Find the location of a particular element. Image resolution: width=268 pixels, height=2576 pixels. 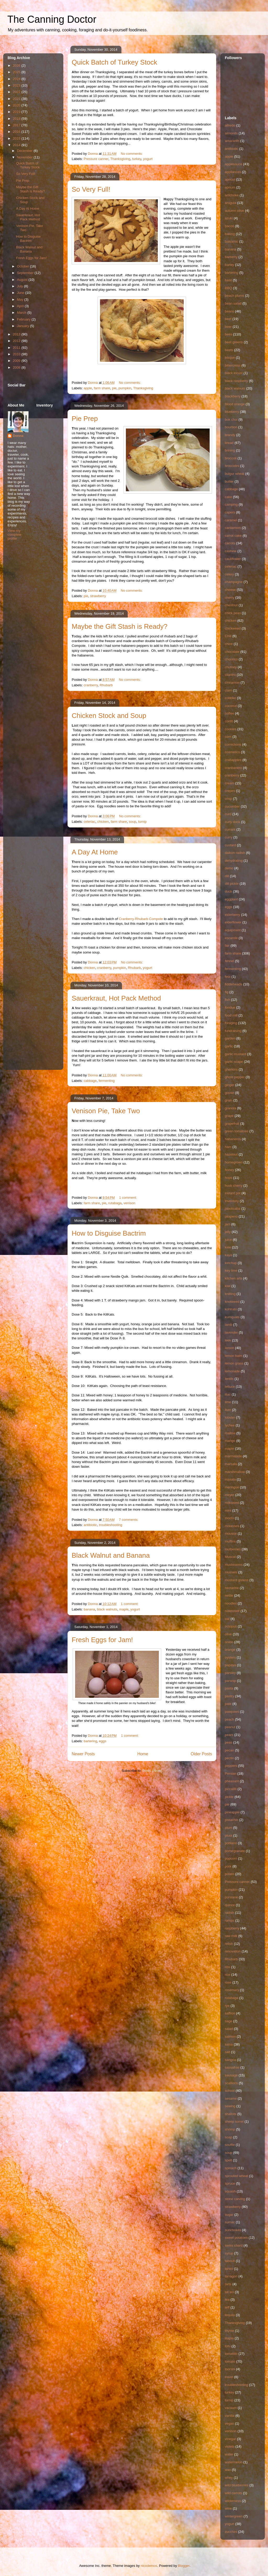

2014 is located at coordinates (17, 145).